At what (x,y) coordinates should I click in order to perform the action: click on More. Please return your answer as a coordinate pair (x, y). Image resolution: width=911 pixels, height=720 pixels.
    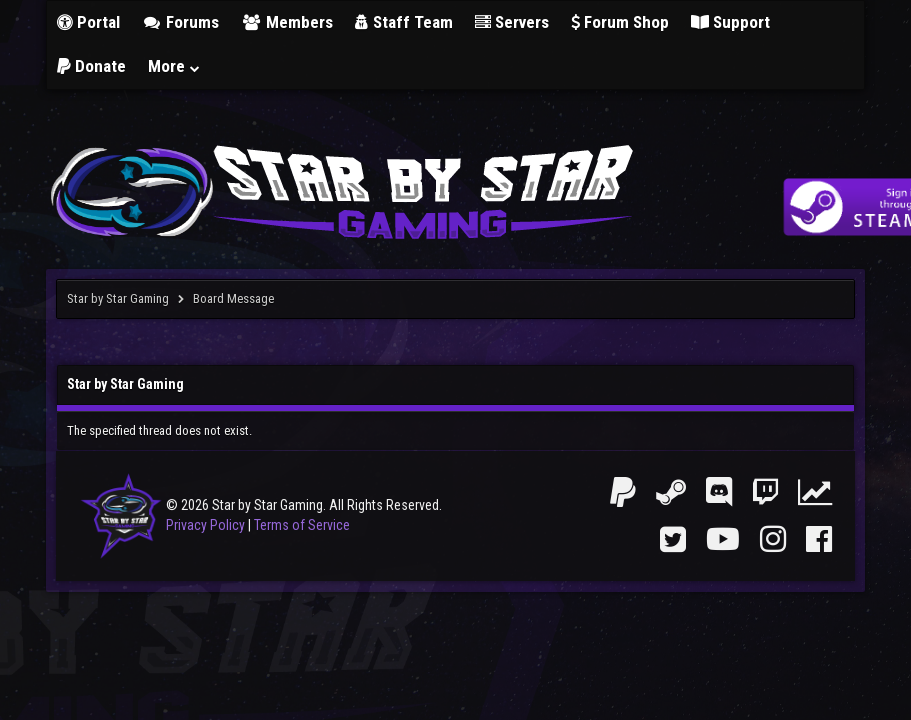
    Looking at the image, I should click on (175, 66).